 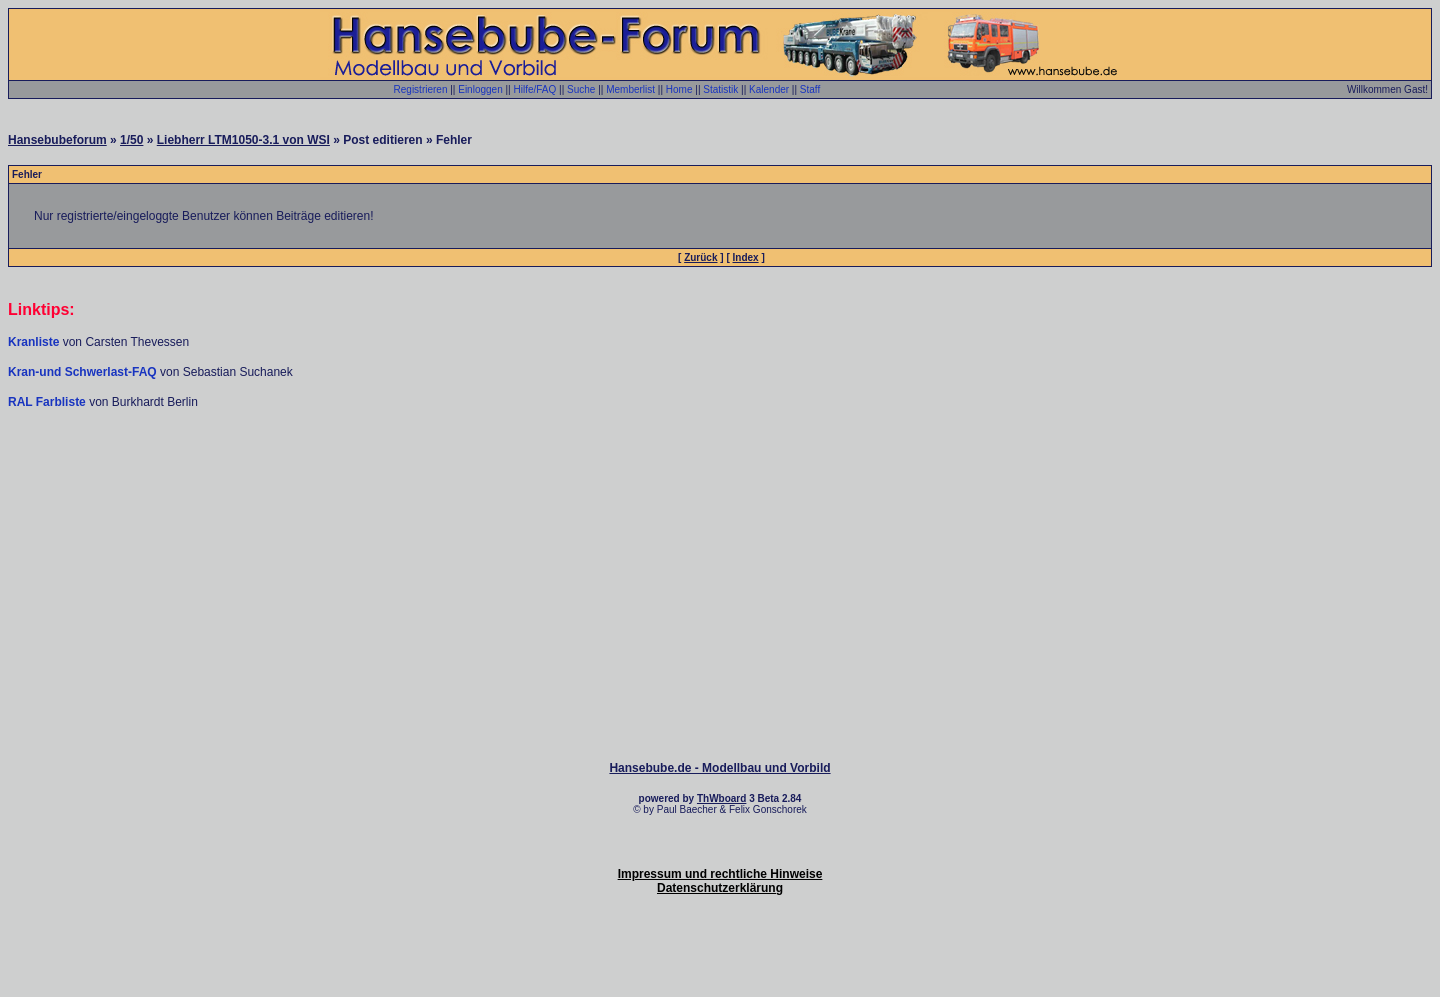 What do you see at coordinates (534, 89) in the screenshot?
I see `Hilfe/FAQ` at bounding box center [534, 89].